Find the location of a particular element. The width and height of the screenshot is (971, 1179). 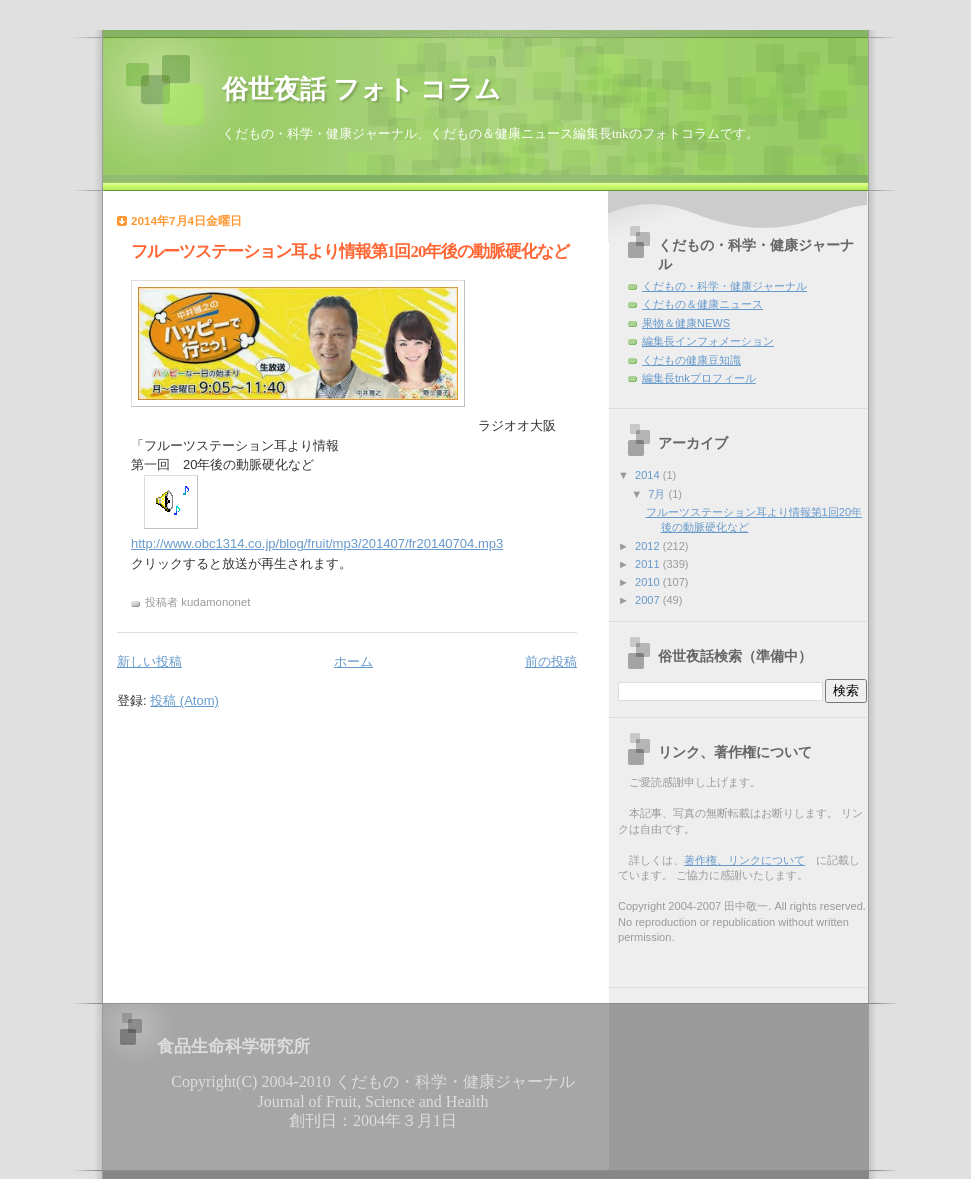

前の投稿 is located at coordinates (551, 661).